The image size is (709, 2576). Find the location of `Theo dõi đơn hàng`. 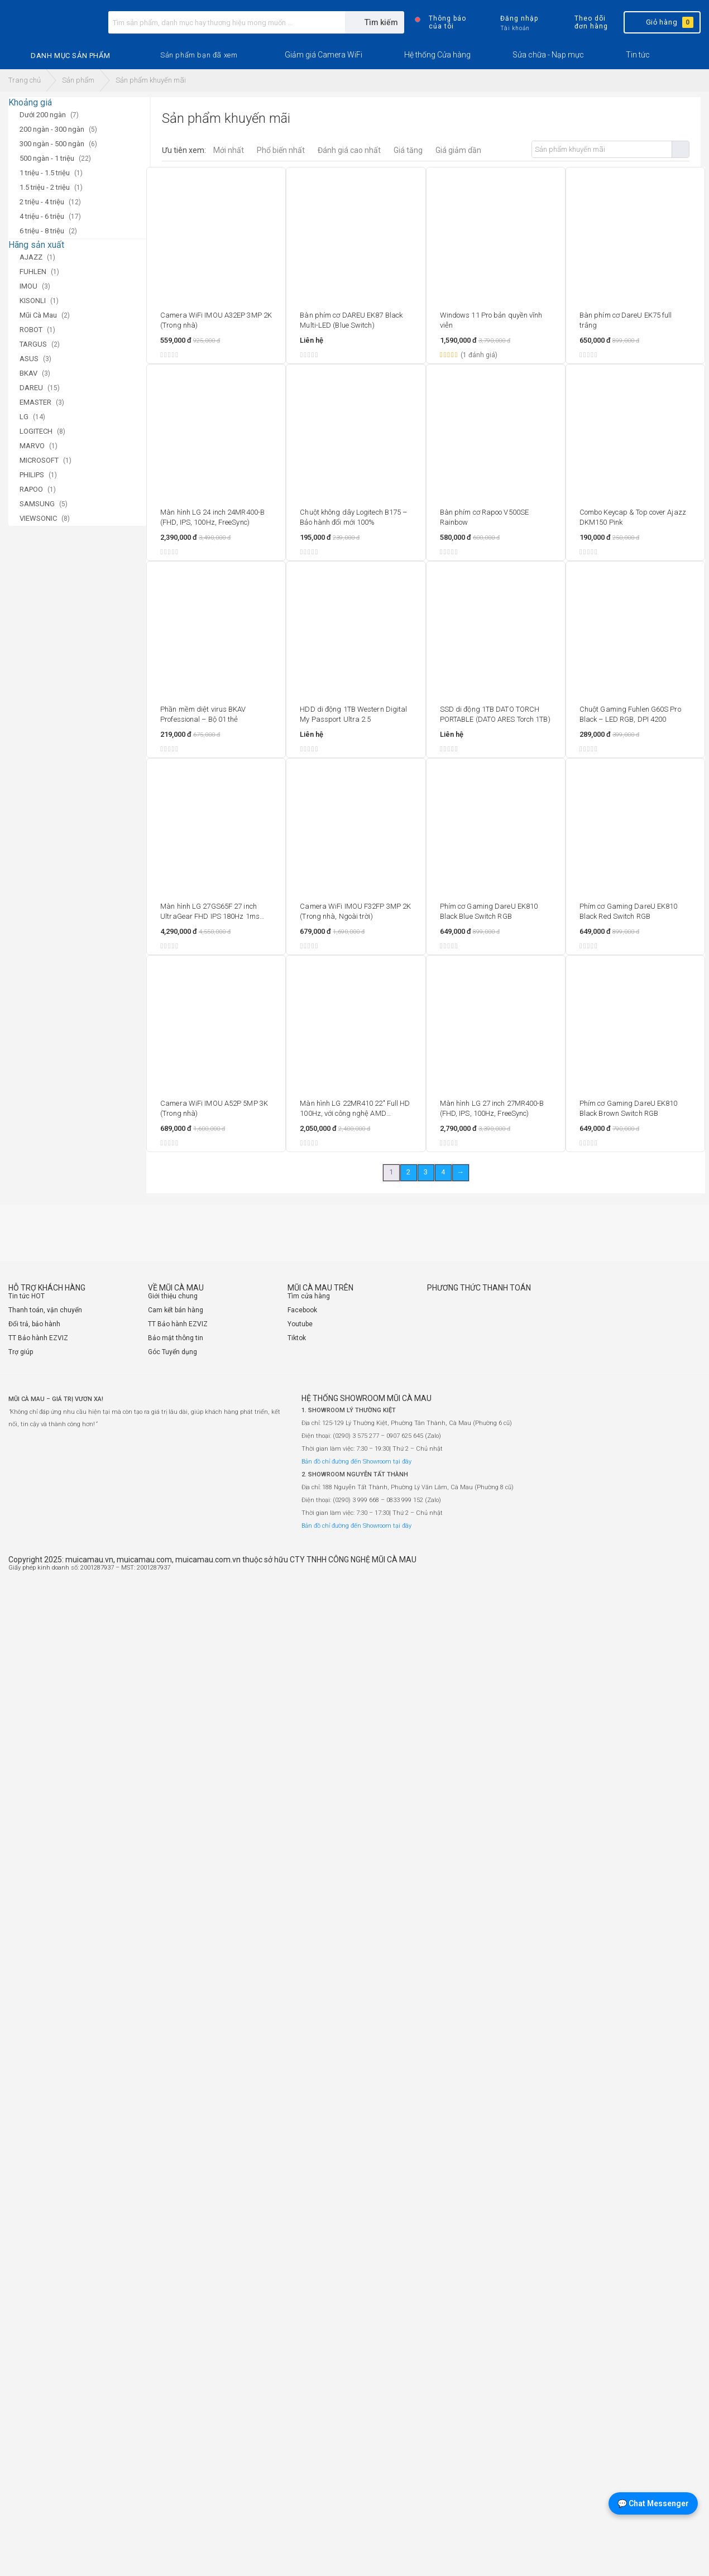

Theo dõi đơn hàng is located at coordinates (581, 22).